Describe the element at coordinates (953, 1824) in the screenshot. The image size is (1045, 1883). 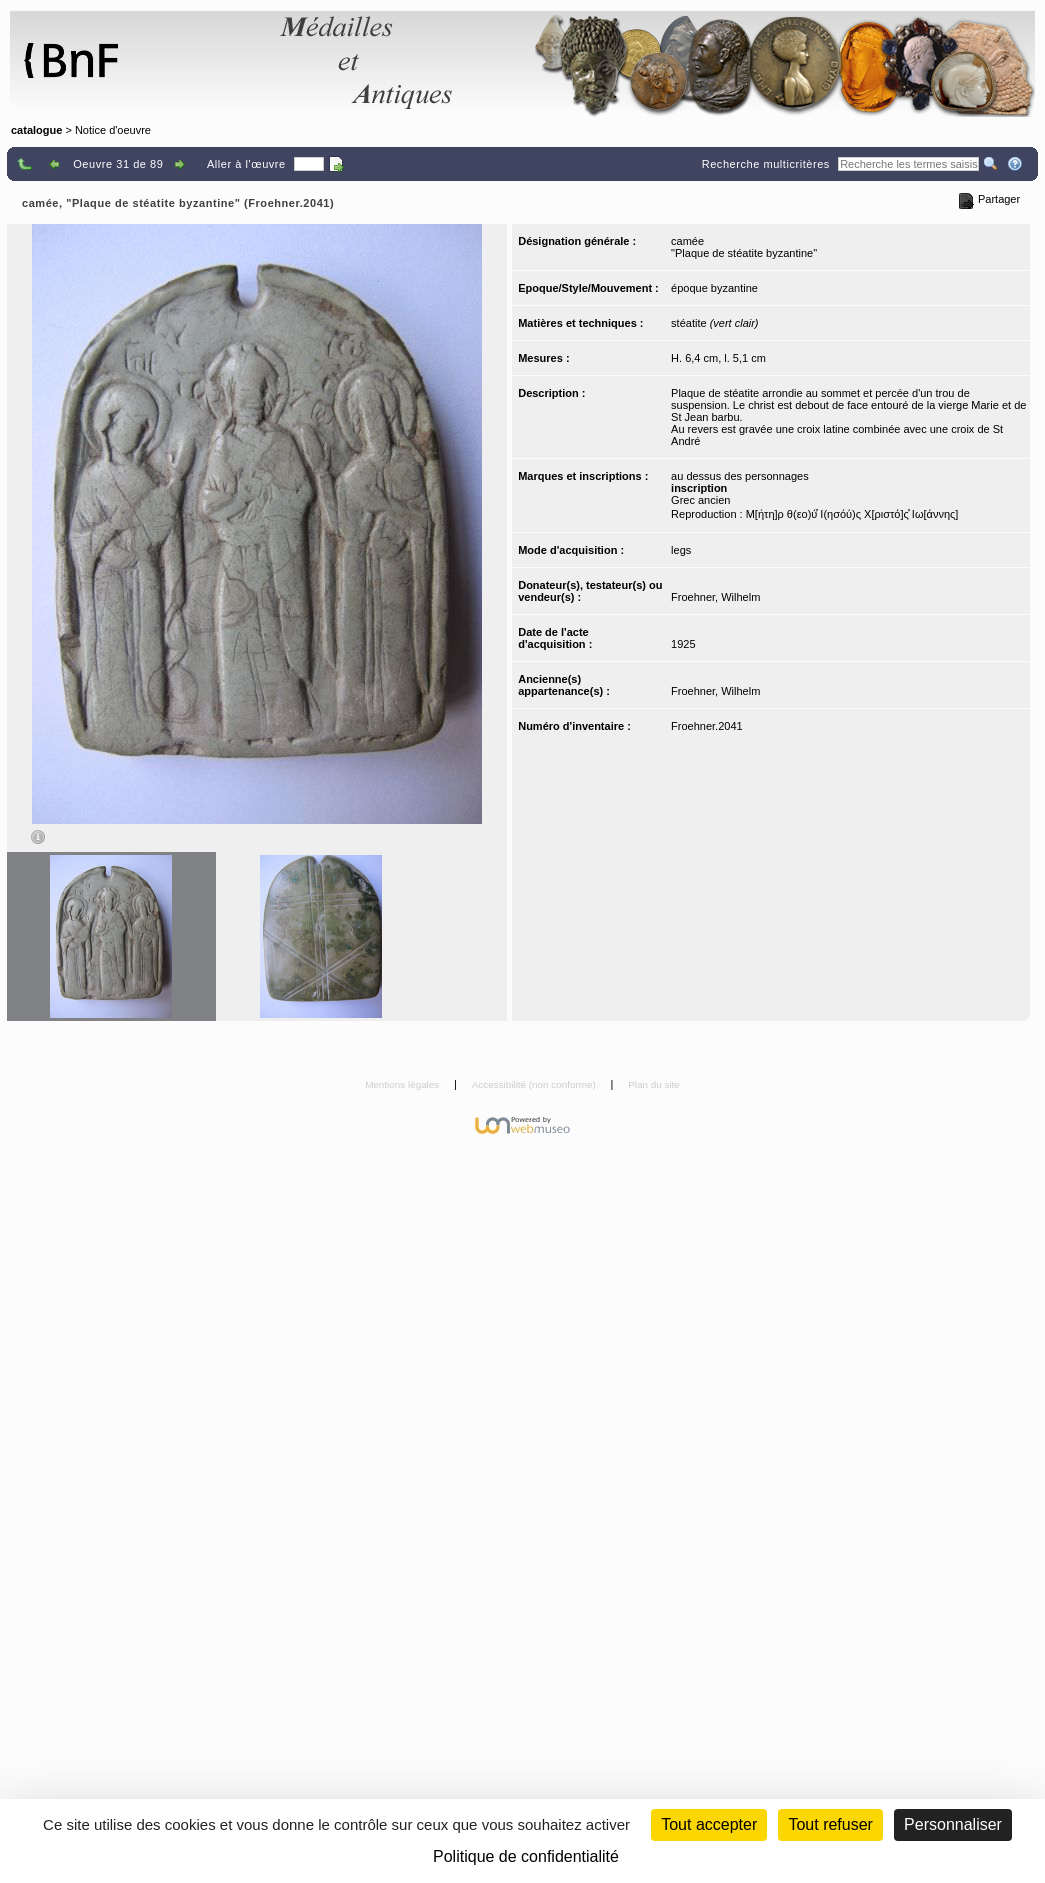
I see `Personnaliser [Personnaliser (fenêtre modale)]` at that location.